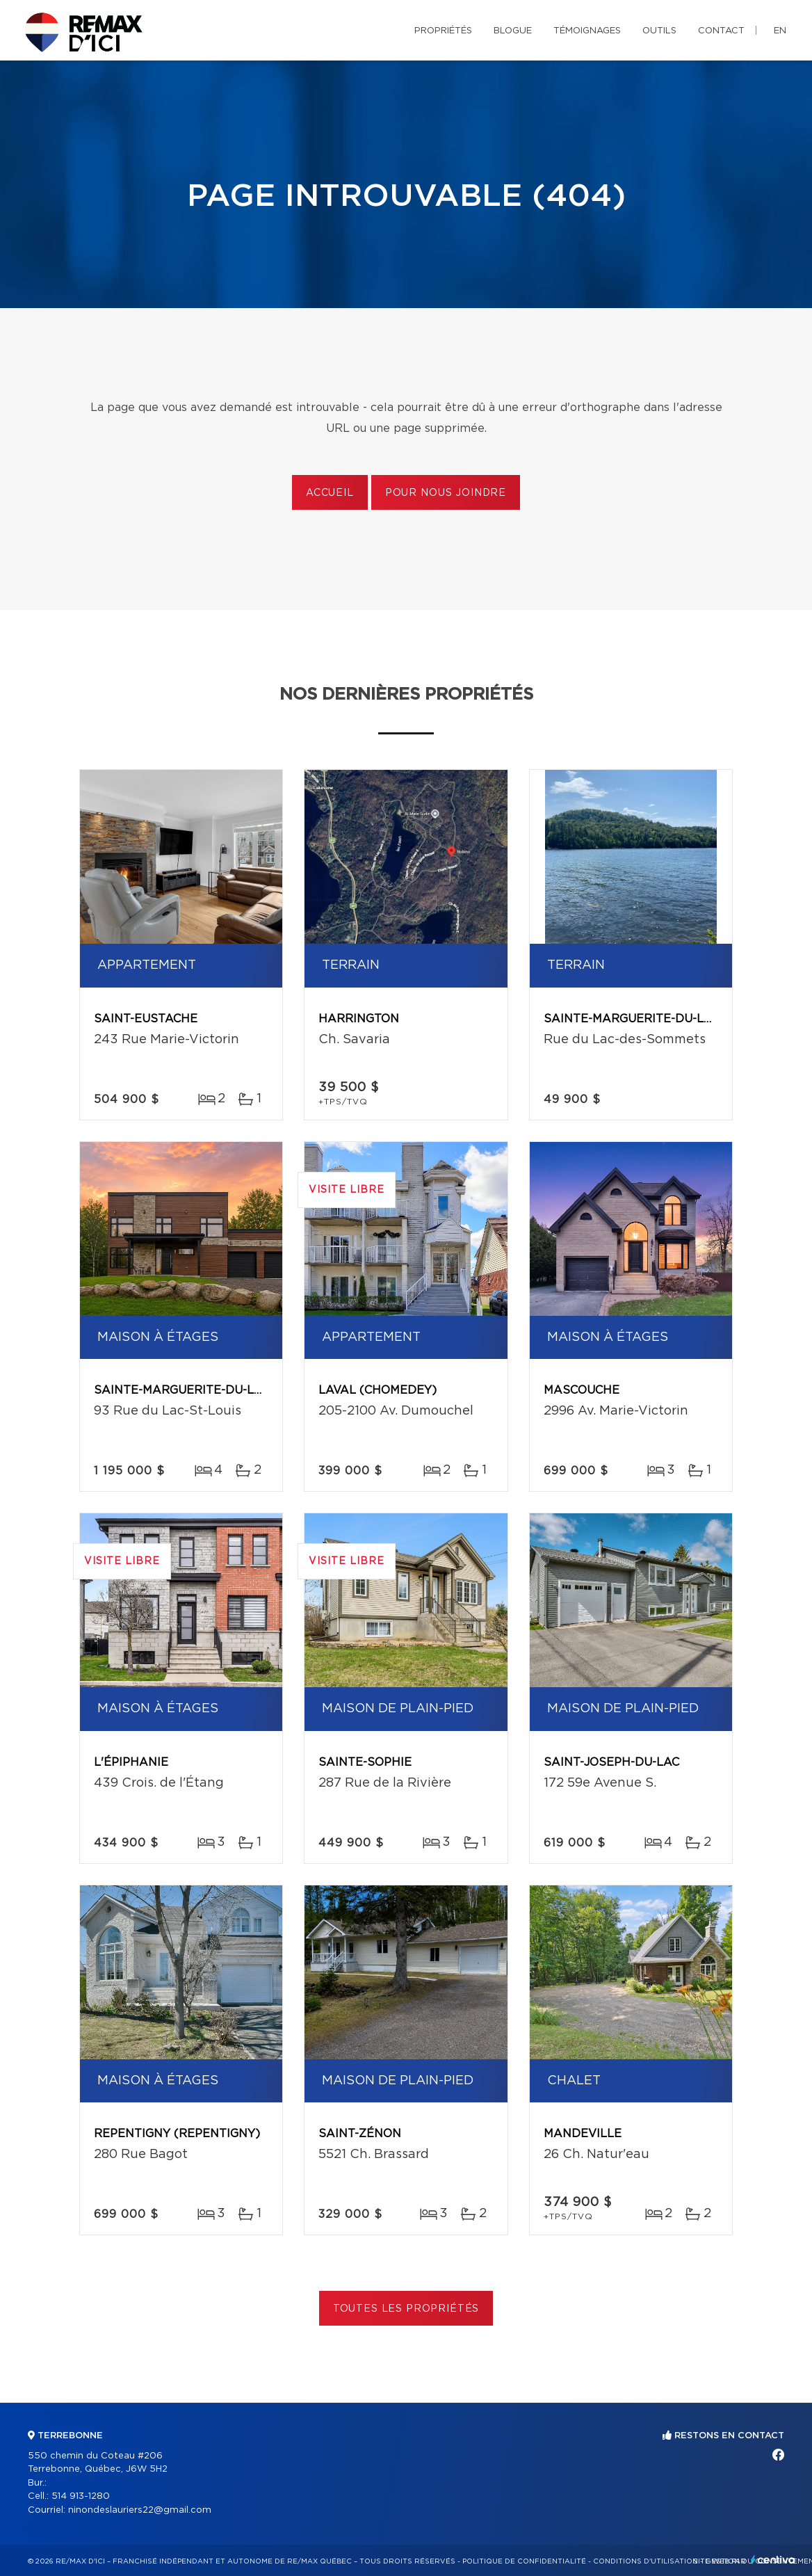 Image resolution: width=812 pixels, height=2576 pixels. What do you see at coordinates (780, 30) in the screenshot?
I see `en` at bounding box center [780, 30].